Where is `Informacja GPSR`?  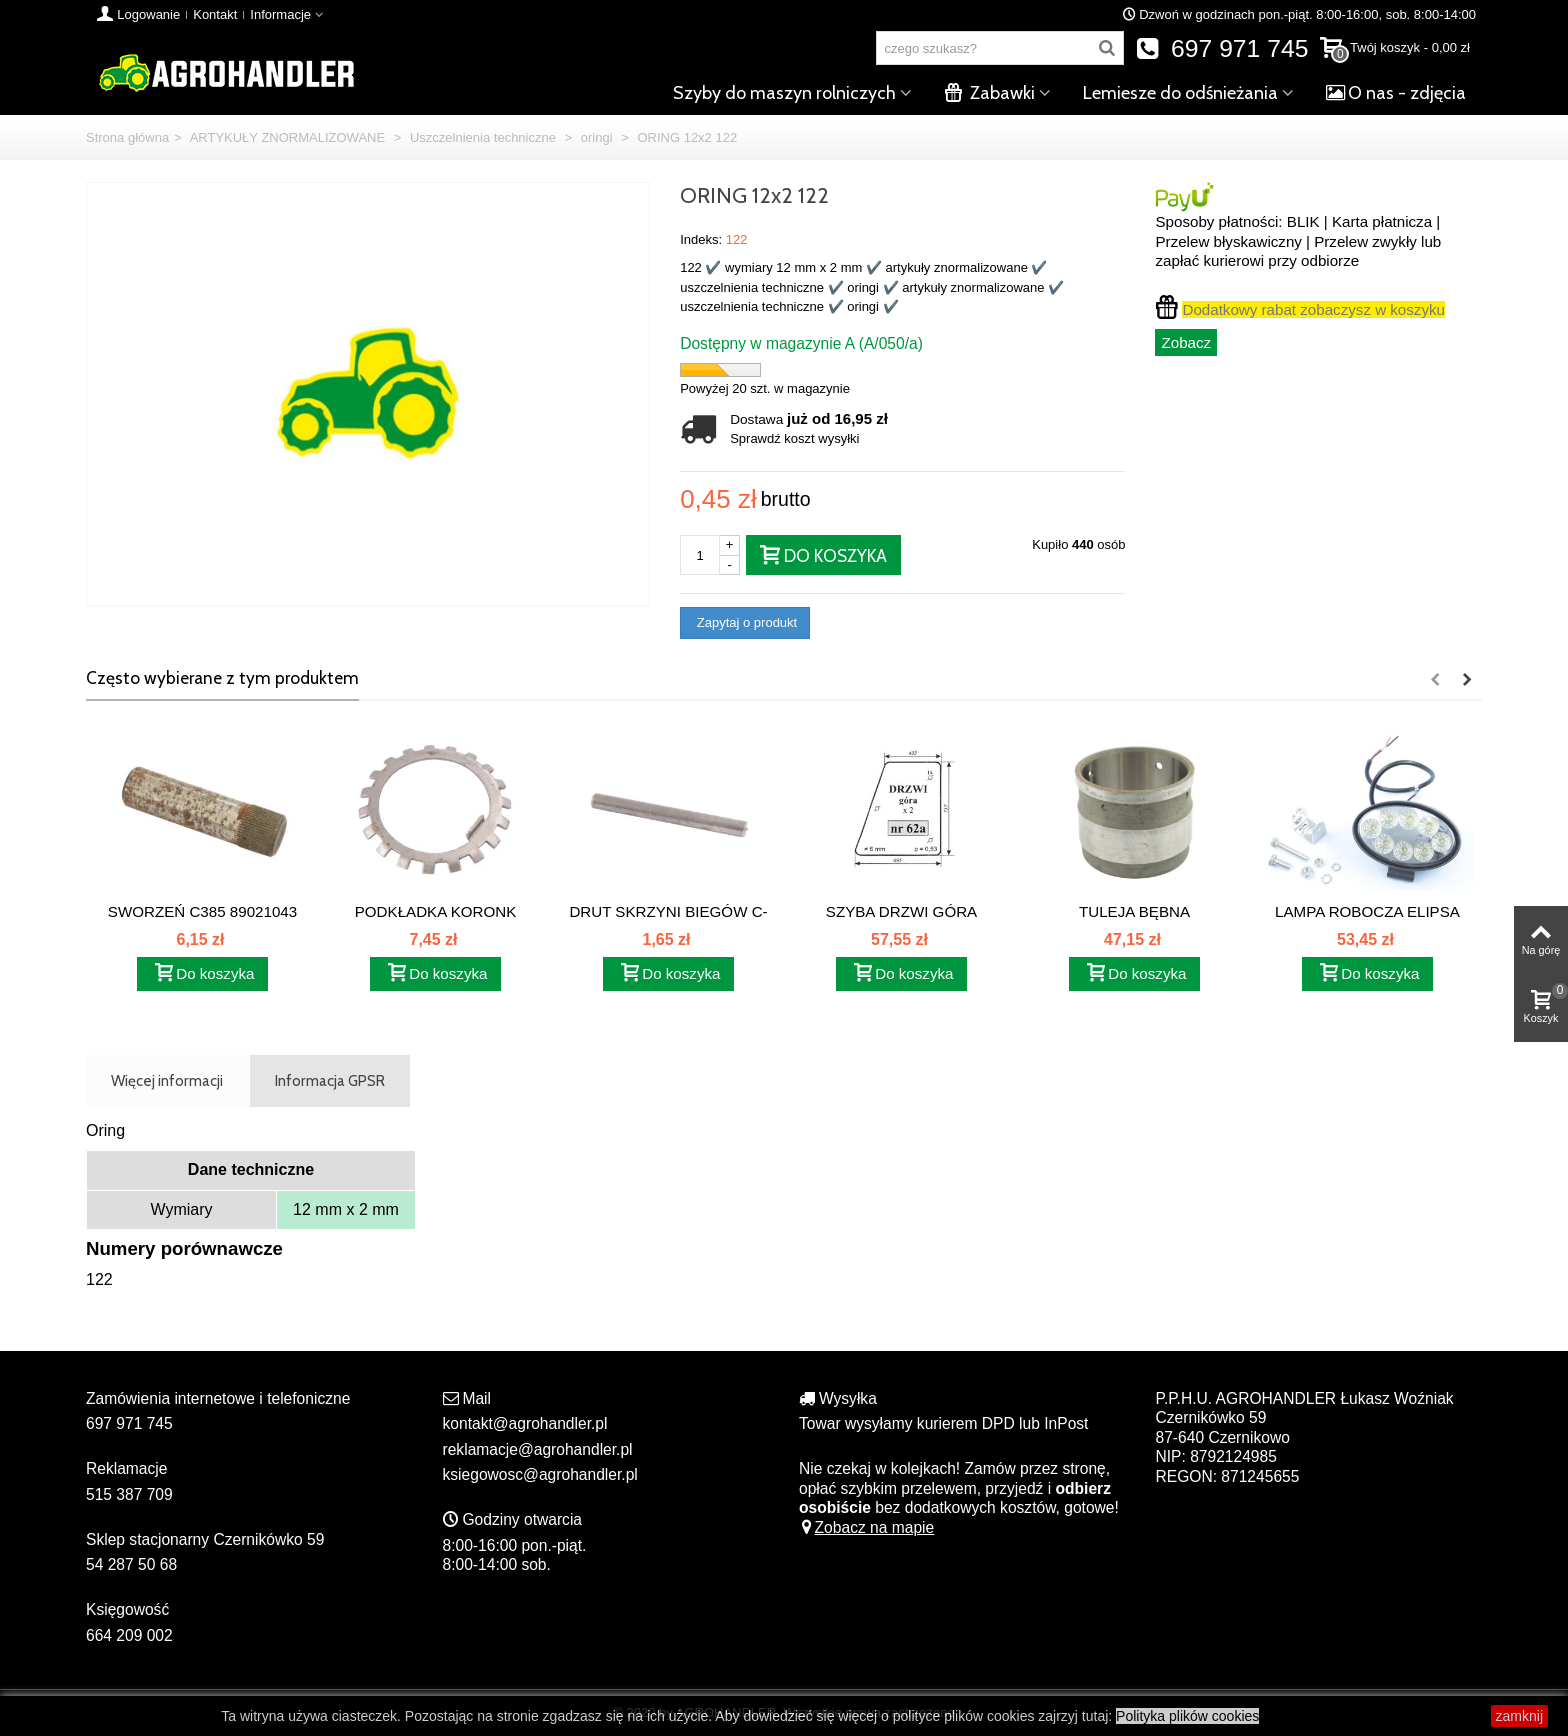
Informacja GPSR is located at coordinates (330, 1080).